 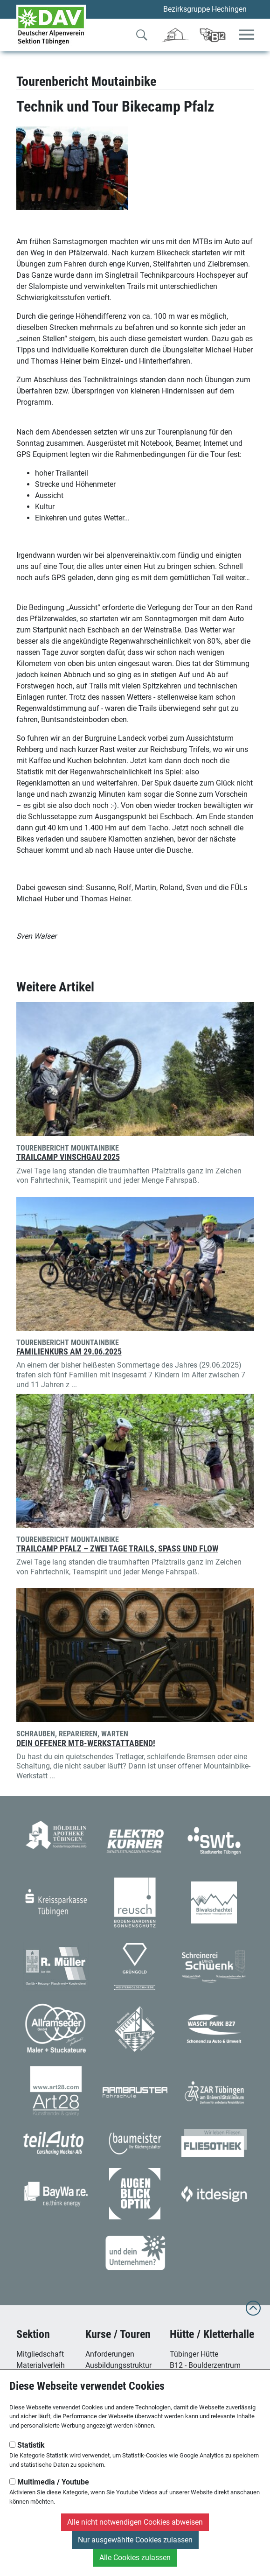 I want to click on Familienkurs am 29.06.2025, so click(x=69, y=1351).